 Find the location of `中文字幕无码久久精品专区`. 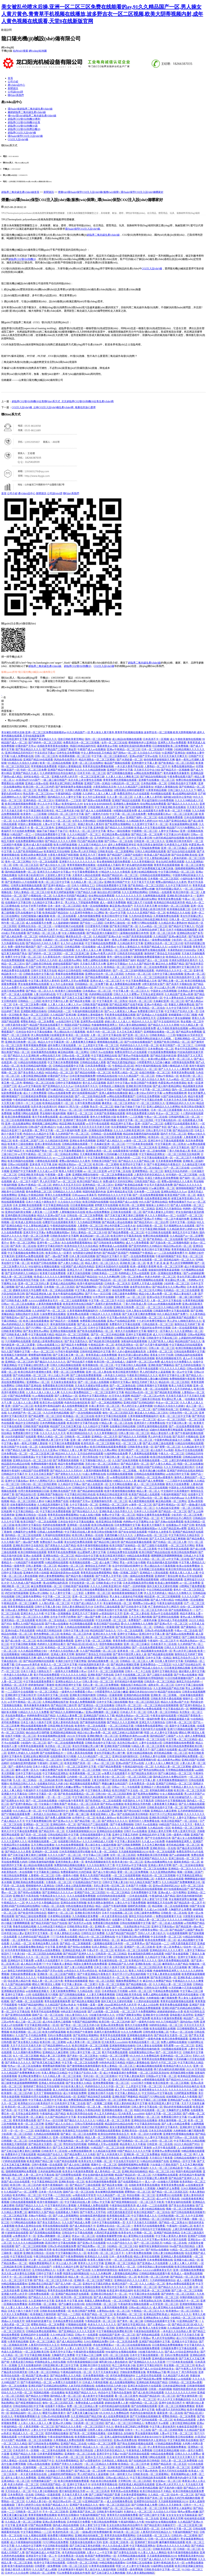

中文字幕无码久久精品专区 is located at coordinates (184, 1535).